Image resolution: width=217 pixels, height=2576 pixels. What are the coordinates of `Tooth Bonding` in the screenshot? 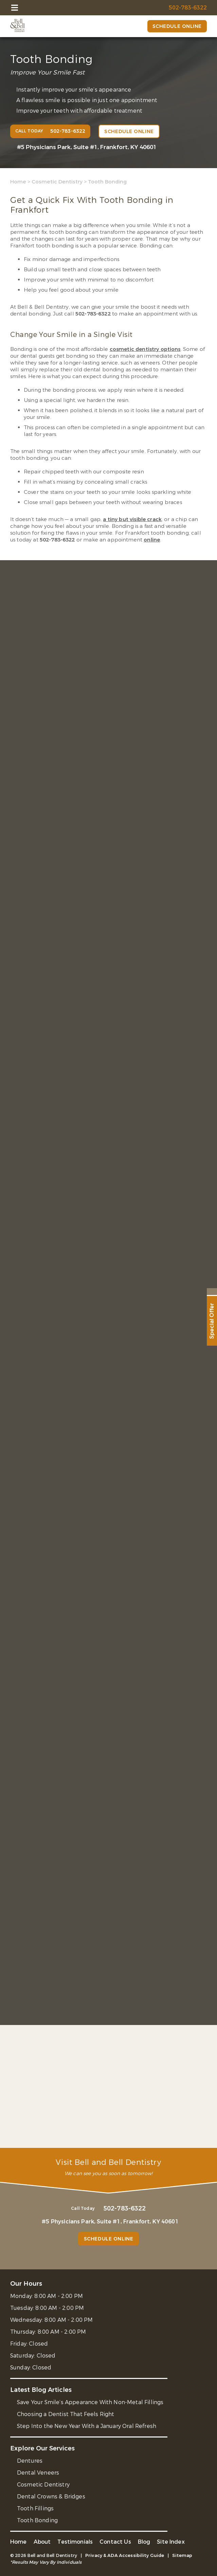 It's located at (37, 2520).